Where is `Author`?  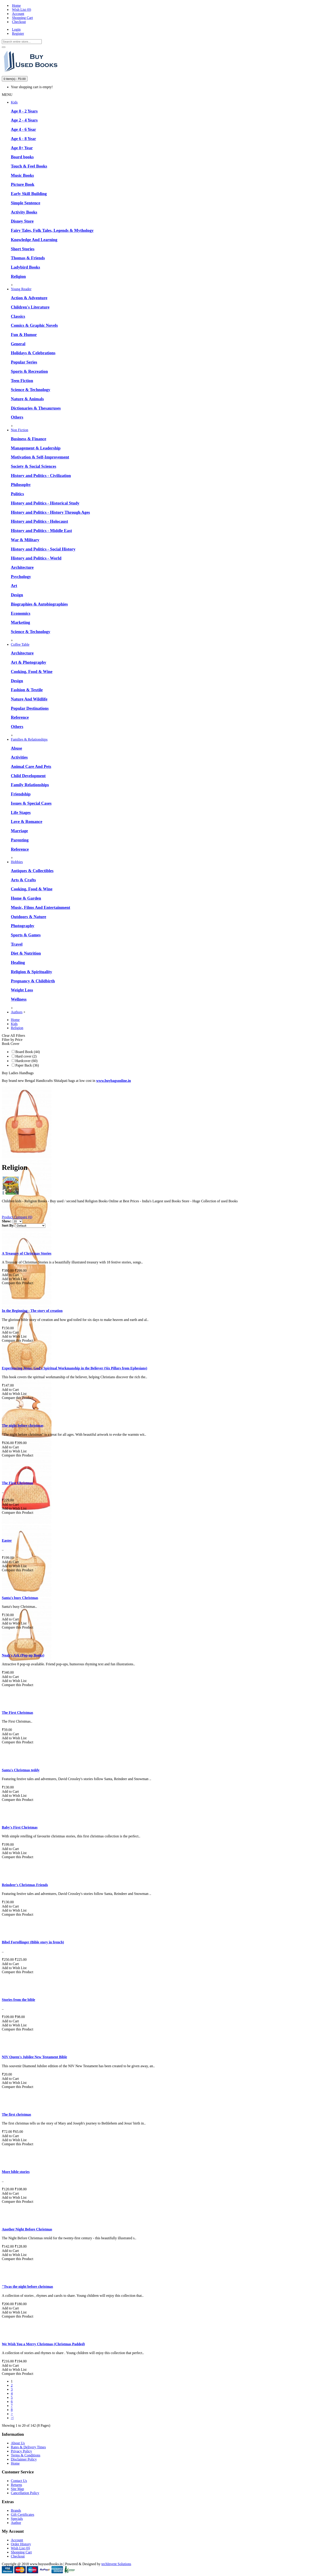
Author is located at coordinates (16, 2523).